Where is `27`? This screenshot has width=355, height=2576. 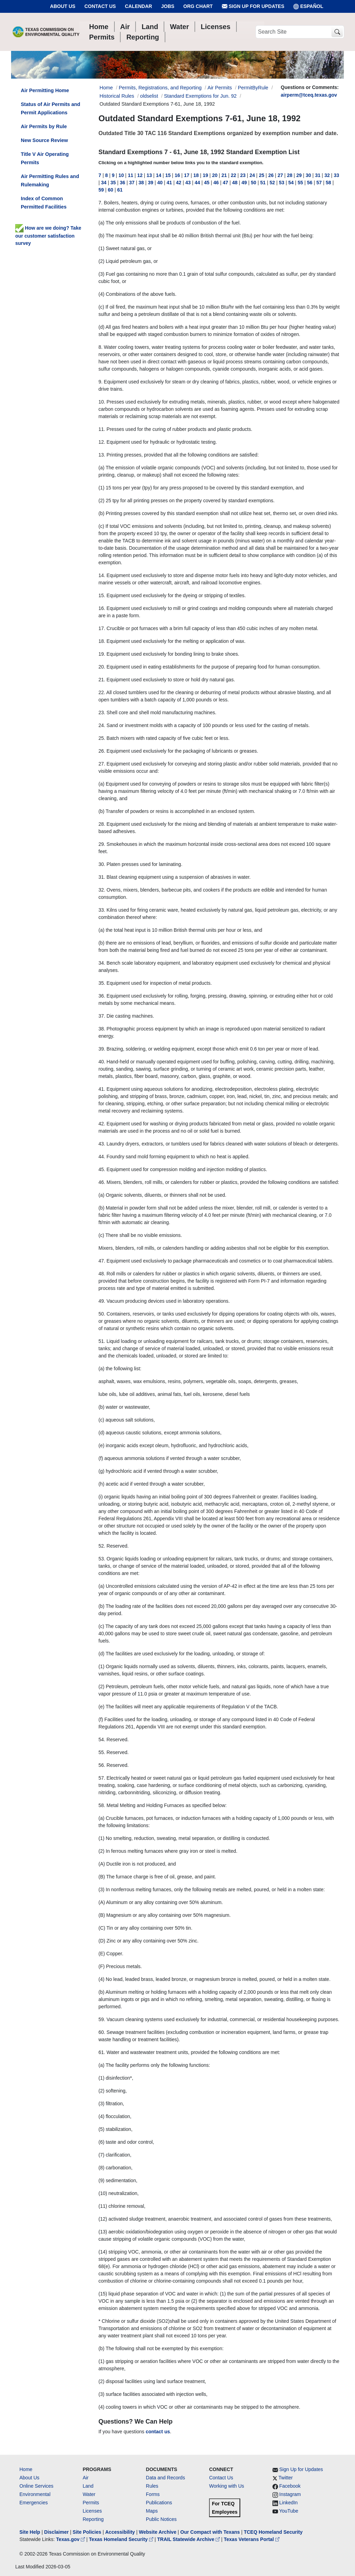
27 is located at coordinates (280, 175).